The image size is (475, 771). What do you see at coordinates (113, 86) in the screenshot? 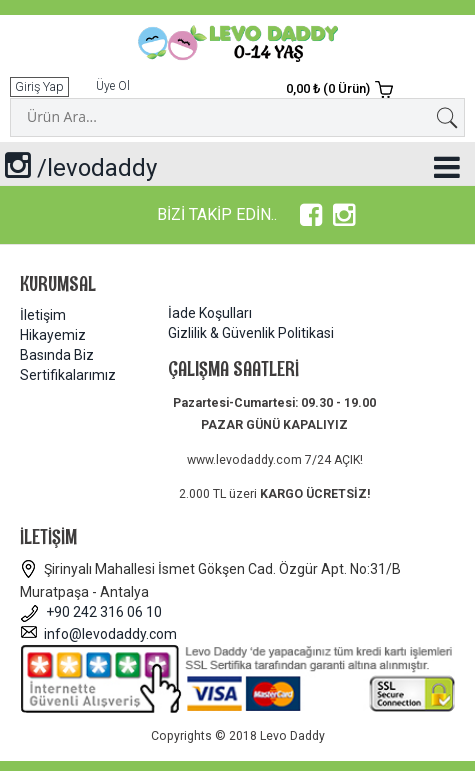
I see `Üye Ol` at bounding box center [113, 86].